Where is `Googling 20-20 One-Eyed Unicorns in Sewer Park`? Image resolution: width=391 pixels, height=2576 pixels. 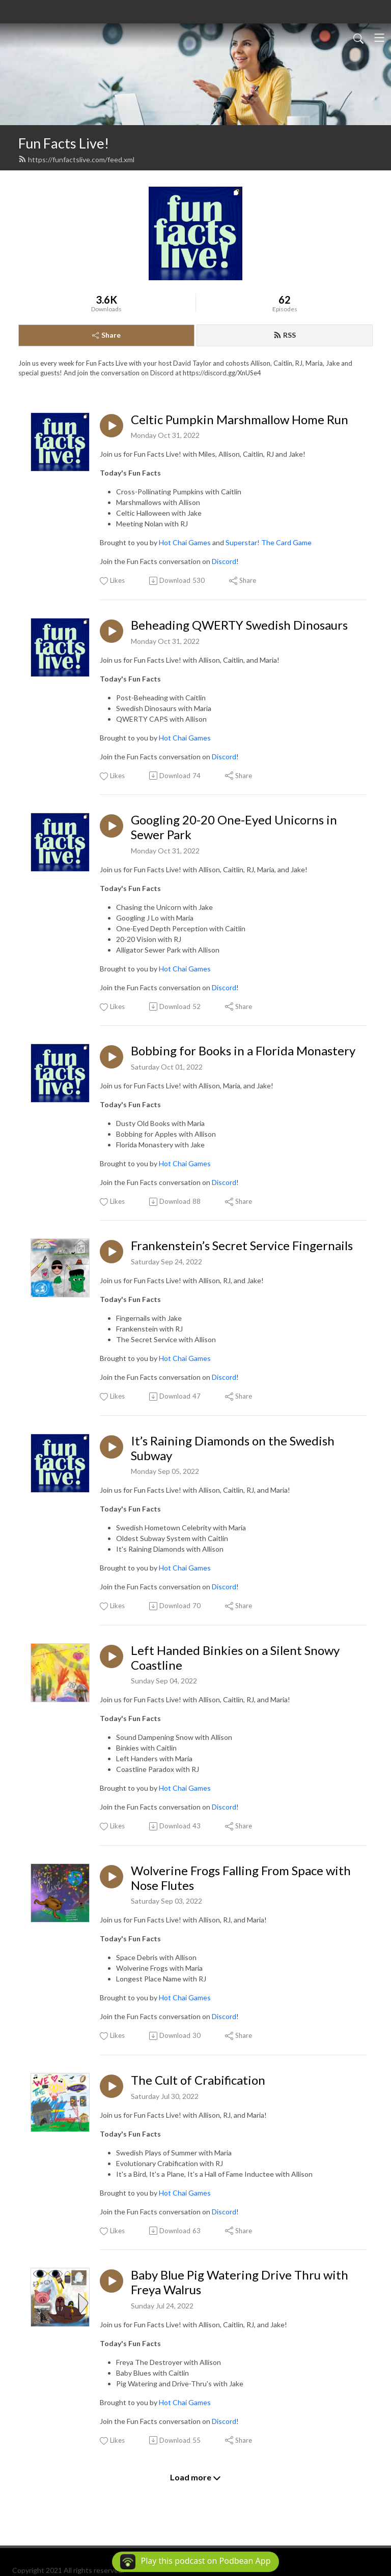 Googling 20-20 One-Eyed Unicorns in Sewer Park is located at coordinates (234, 827).